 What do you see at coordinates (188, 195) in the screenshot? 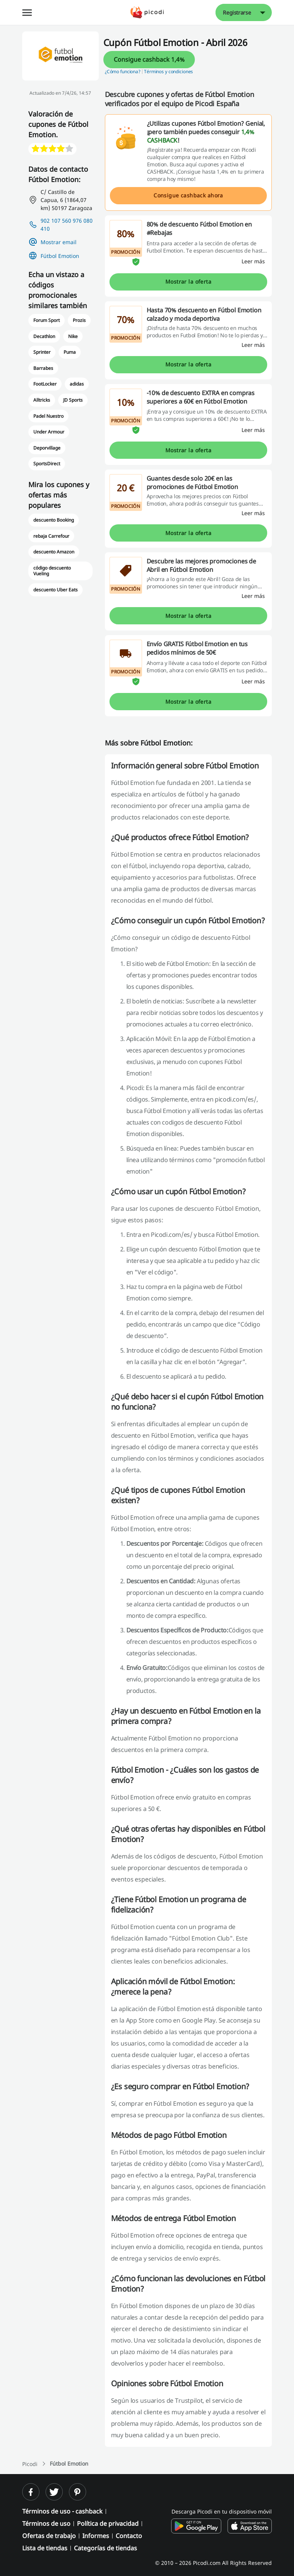
I see `Consigue cashback ahora` at bounding box center [188, 195].